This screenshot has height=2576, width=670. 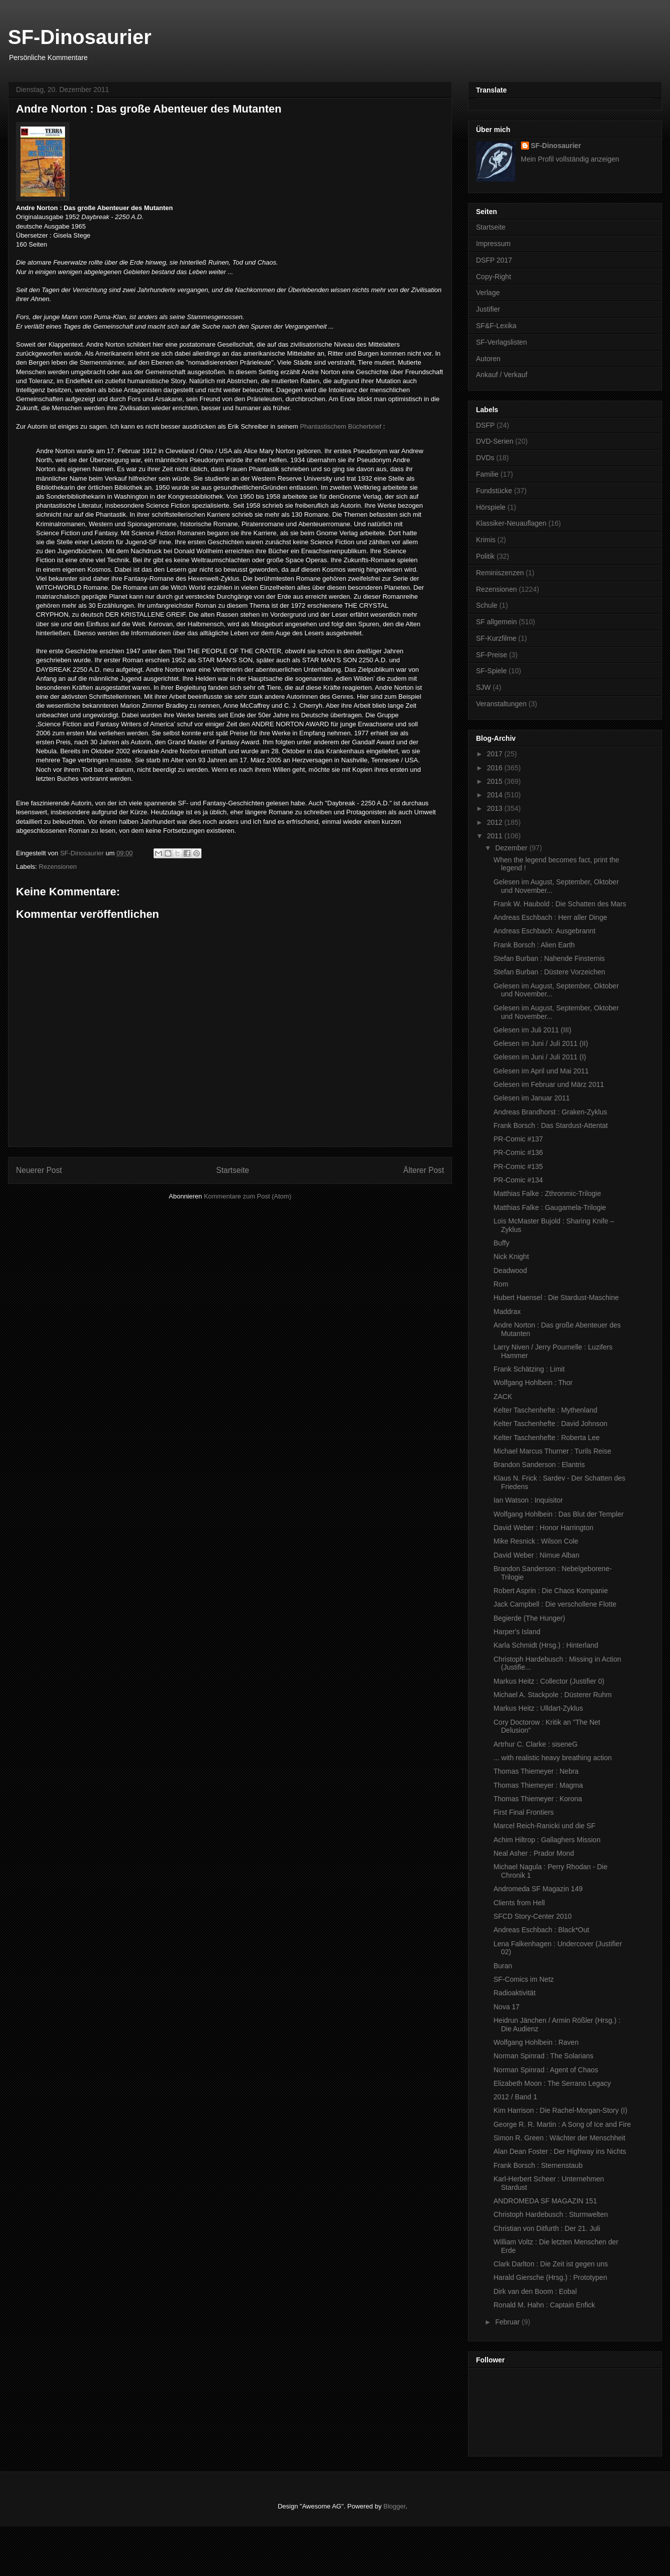 I want to click on Brandon Sanderson : Elantris, so click(x=539, y=1465).